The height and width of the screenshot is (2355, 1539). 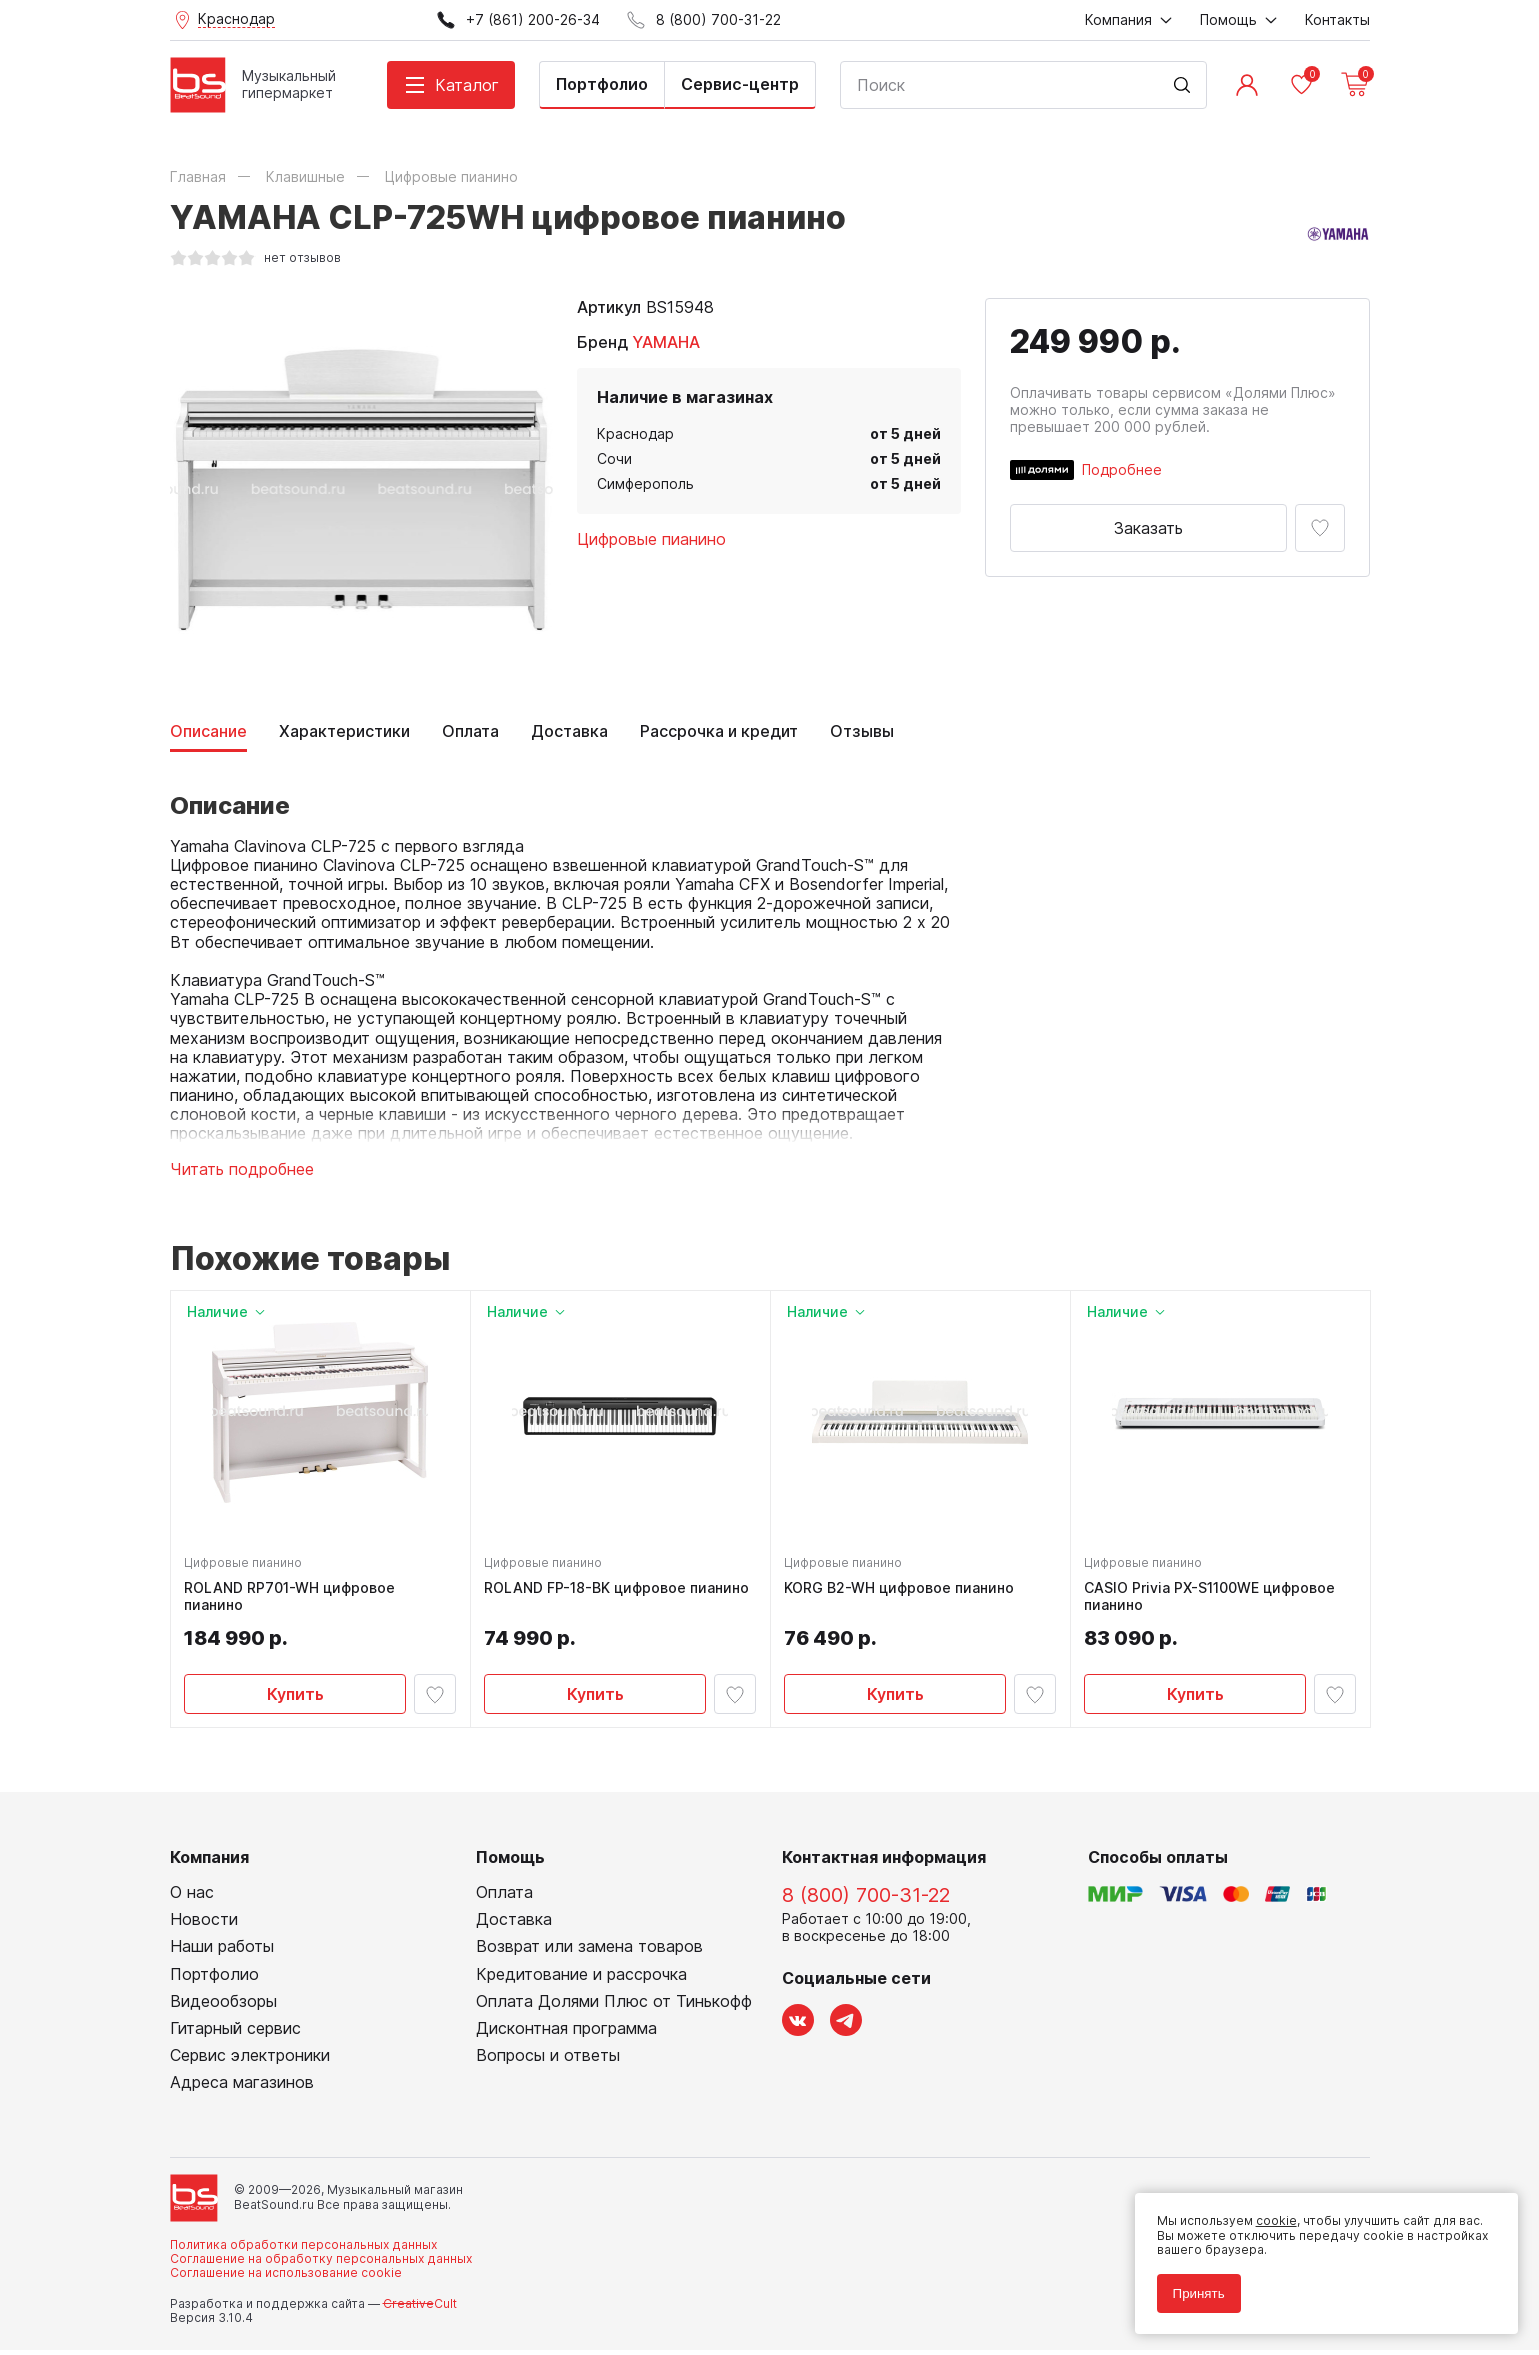 I want to click on Принять, so click(x=1193, y=2287).